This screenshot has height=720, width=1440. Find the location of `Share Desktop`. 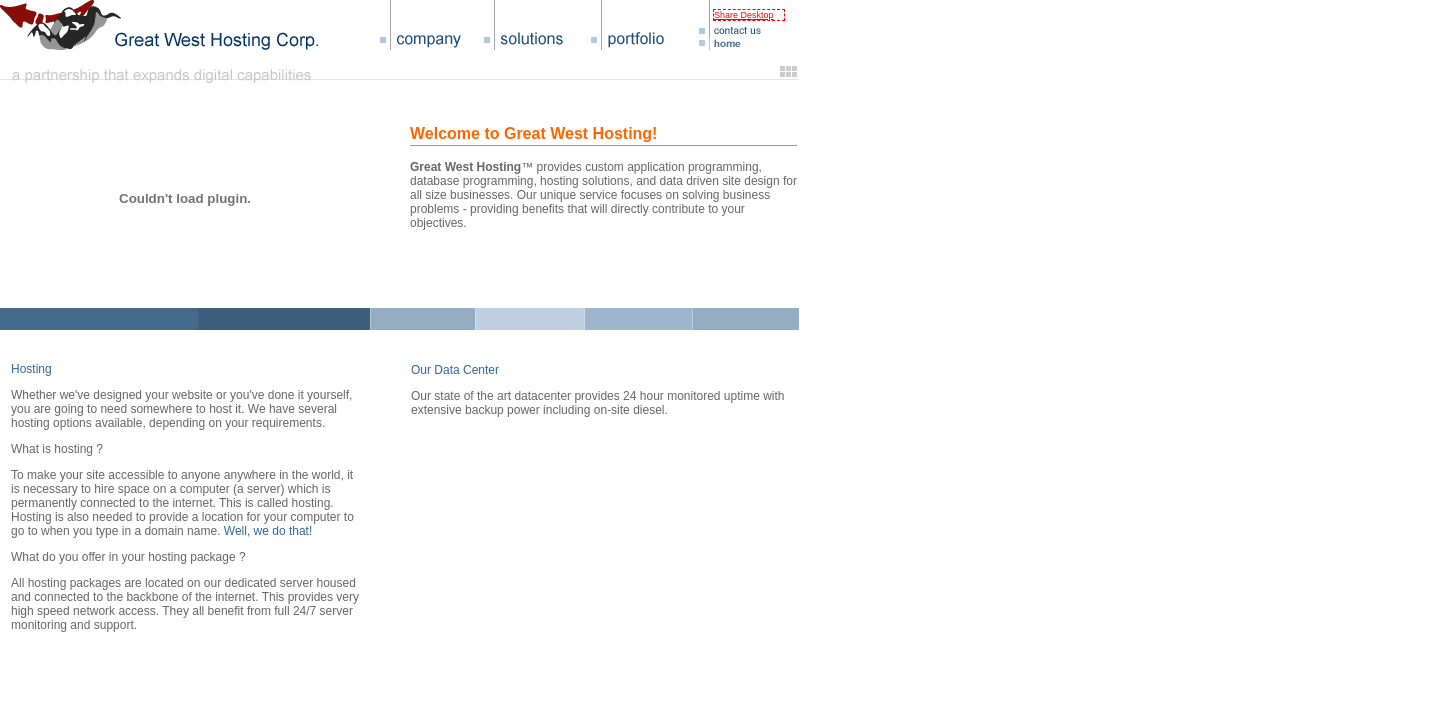

Share Desktop is located at coordinates (744, 15).